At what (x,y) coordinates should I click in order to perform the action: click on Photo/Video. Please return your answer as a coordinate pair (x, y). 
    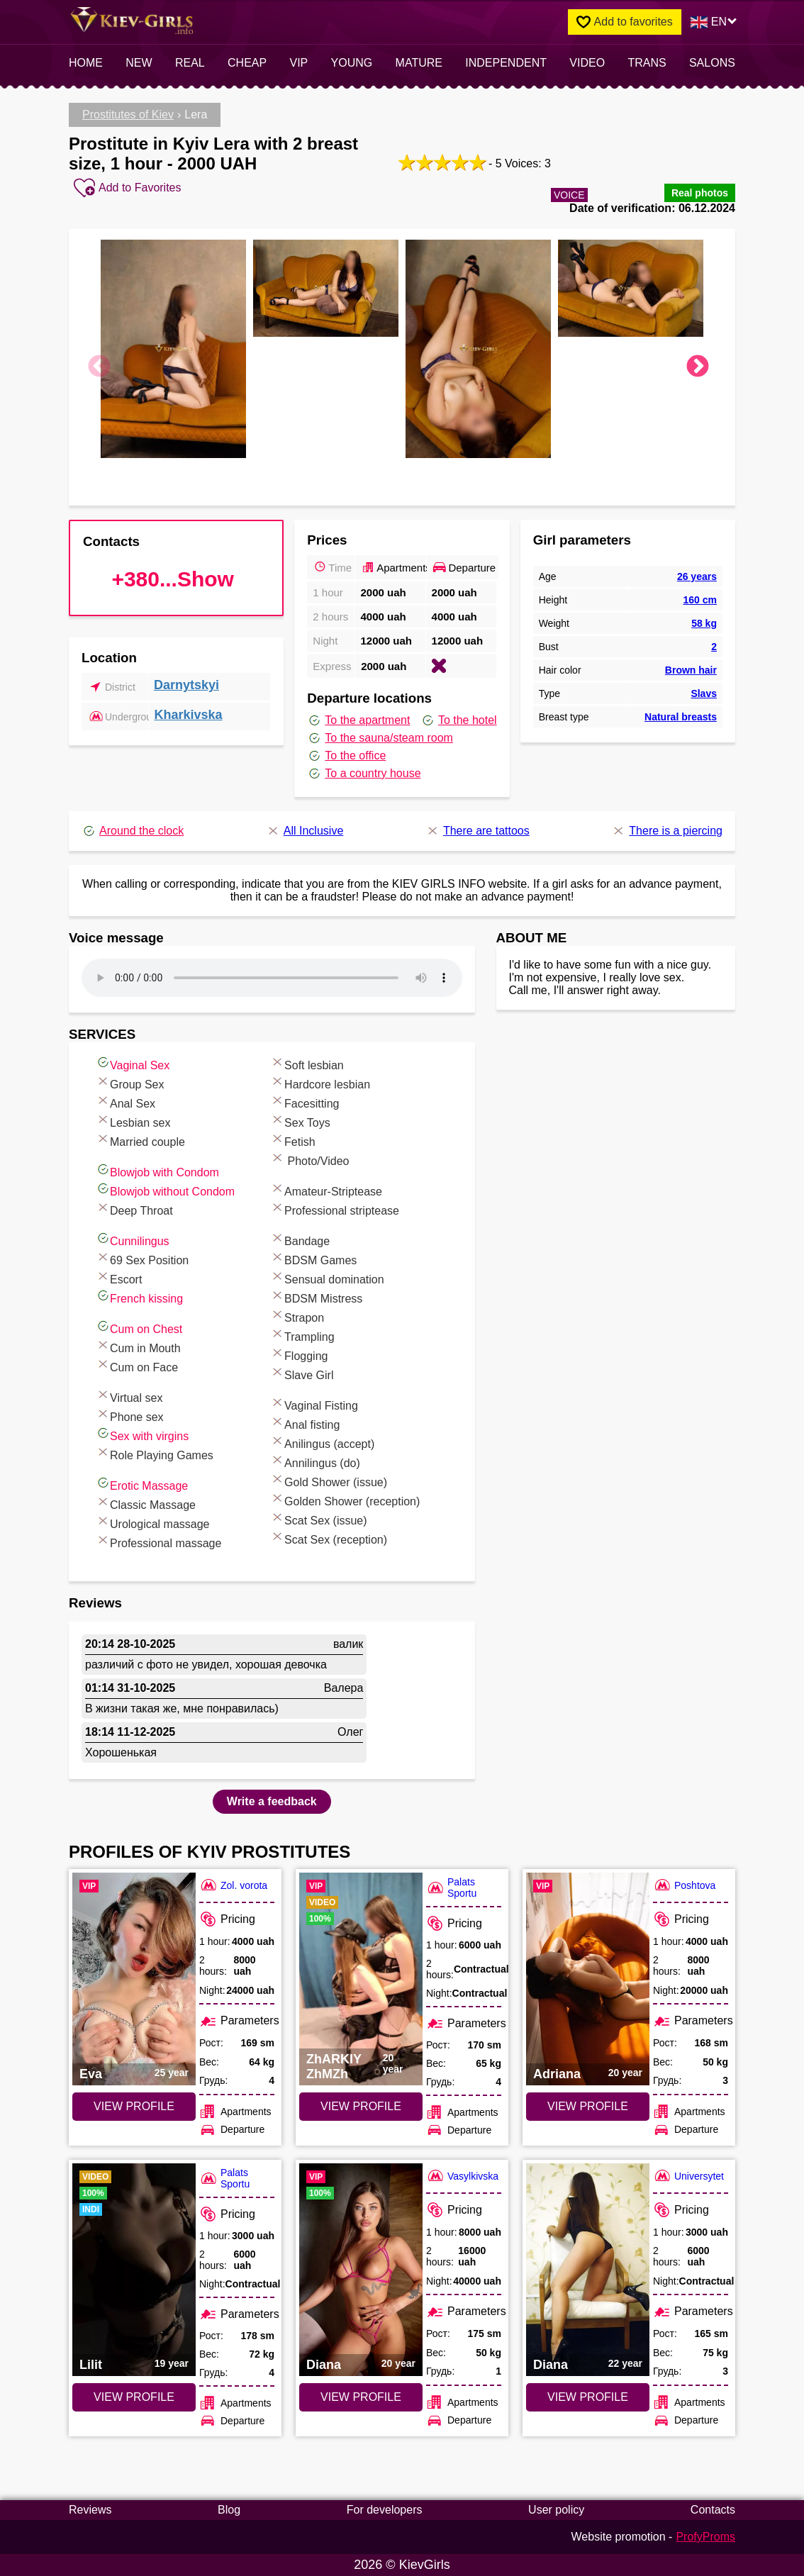
    Looking at the image, I should click on (309, 1159).